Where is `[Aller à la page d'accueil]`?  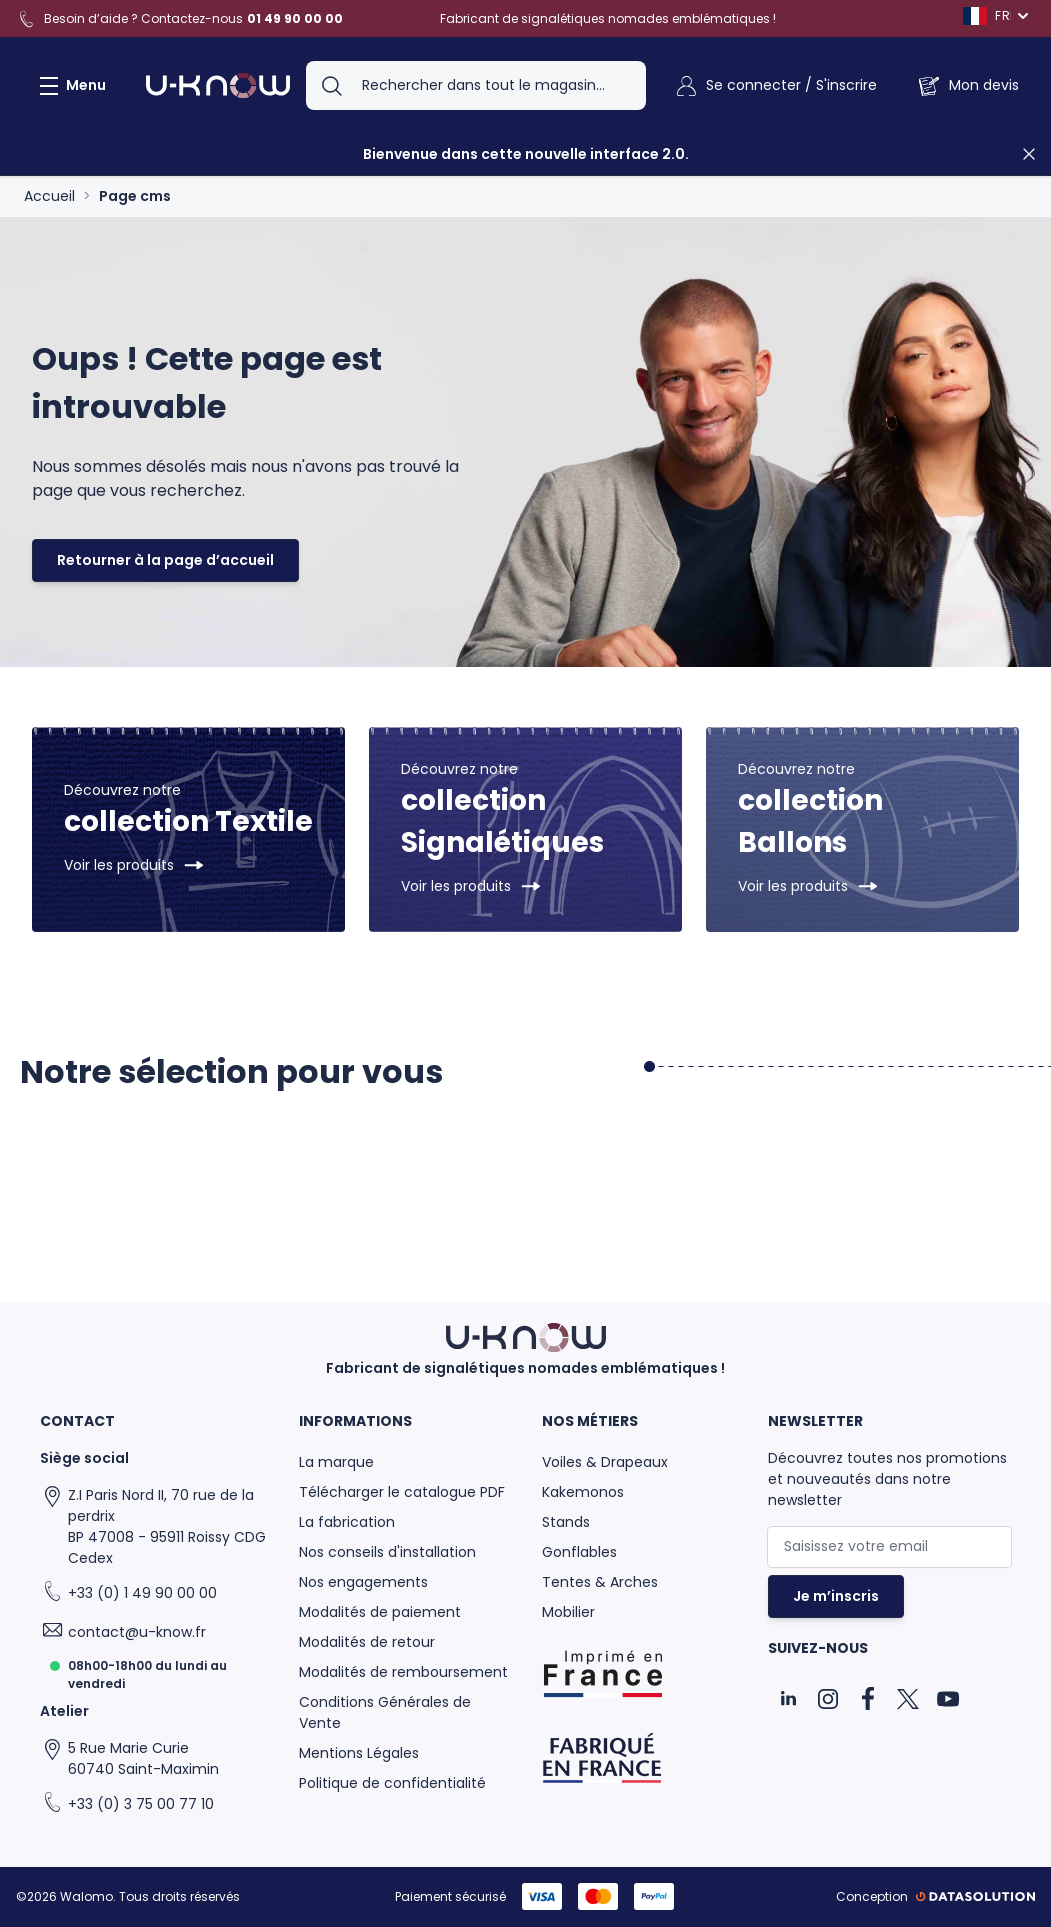 [Aller à la page d'accueil] is located at coordinates (218, 86).